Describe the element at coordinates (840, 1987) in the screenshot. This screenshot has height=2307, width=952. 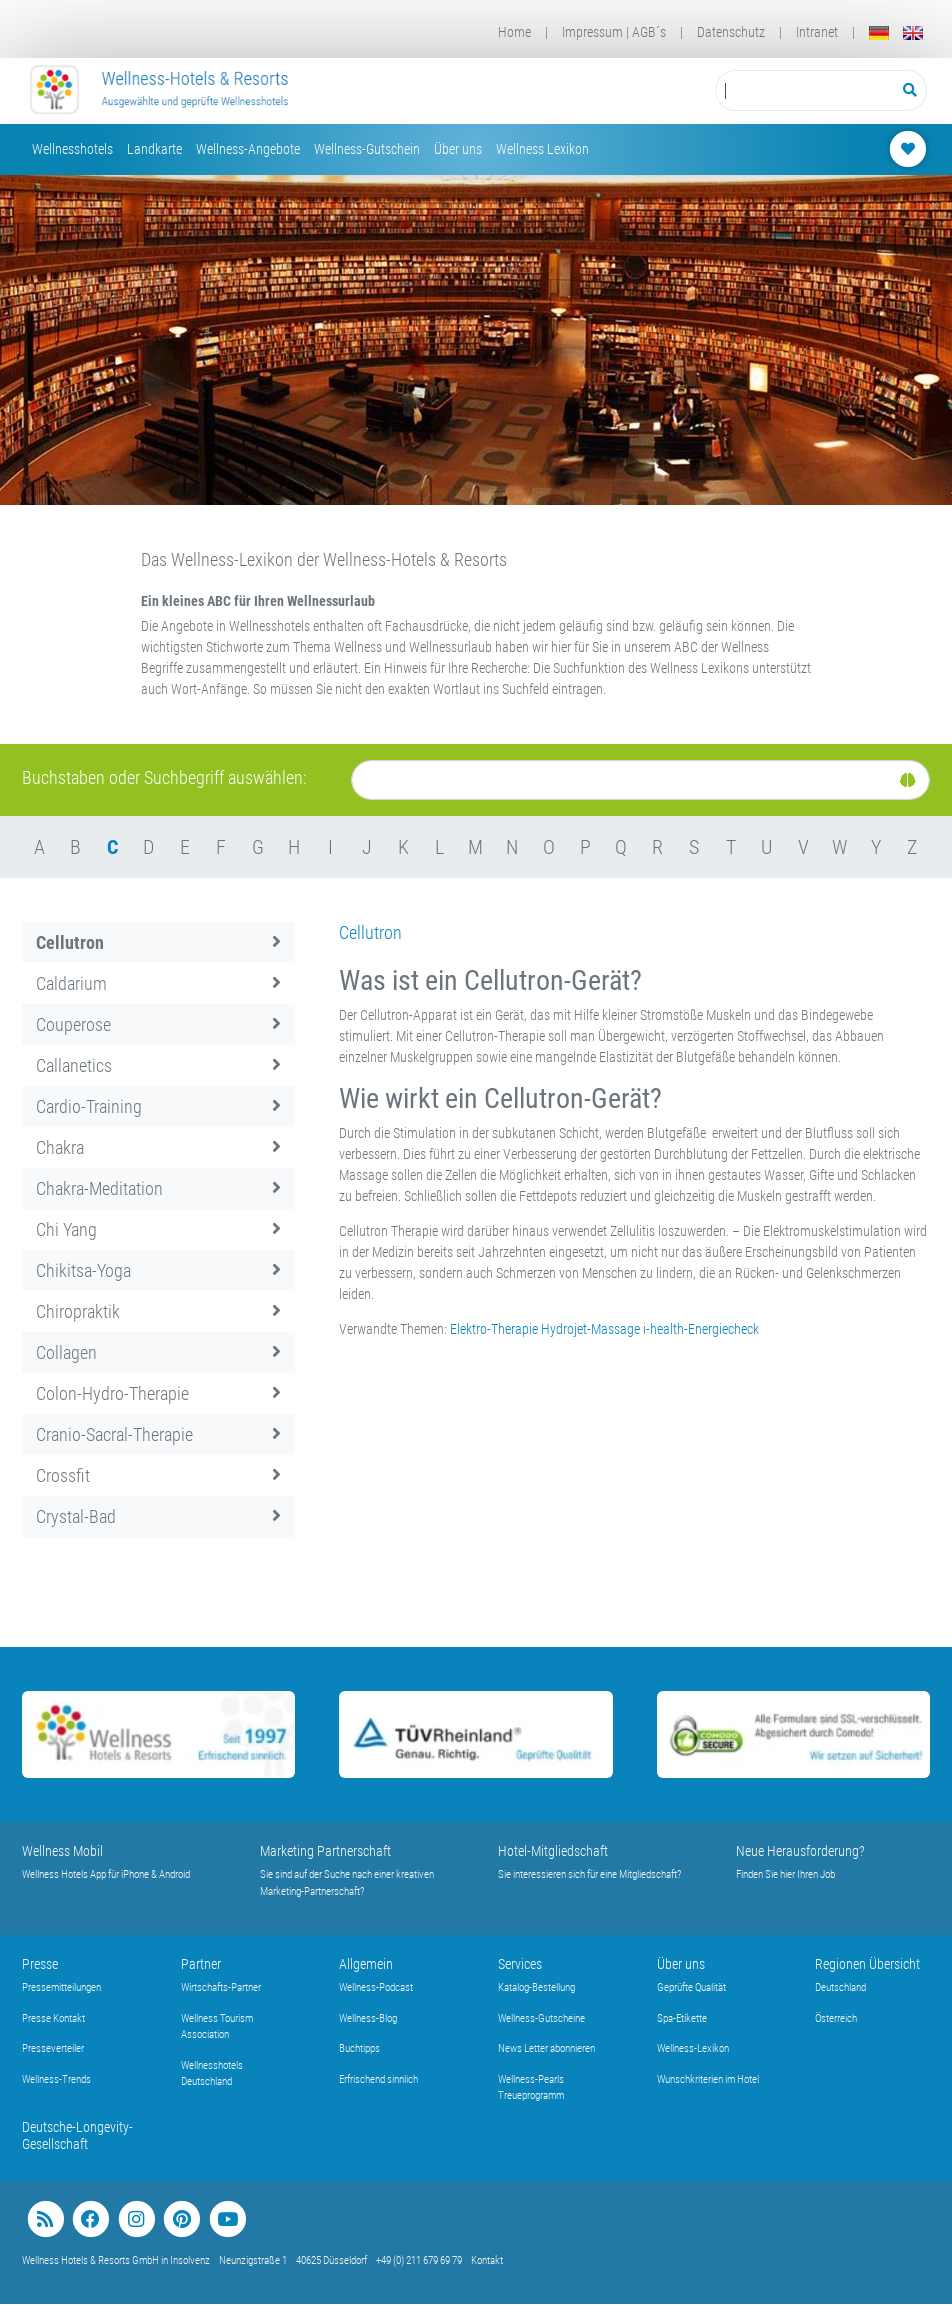
I see `Deutschland` at that location.